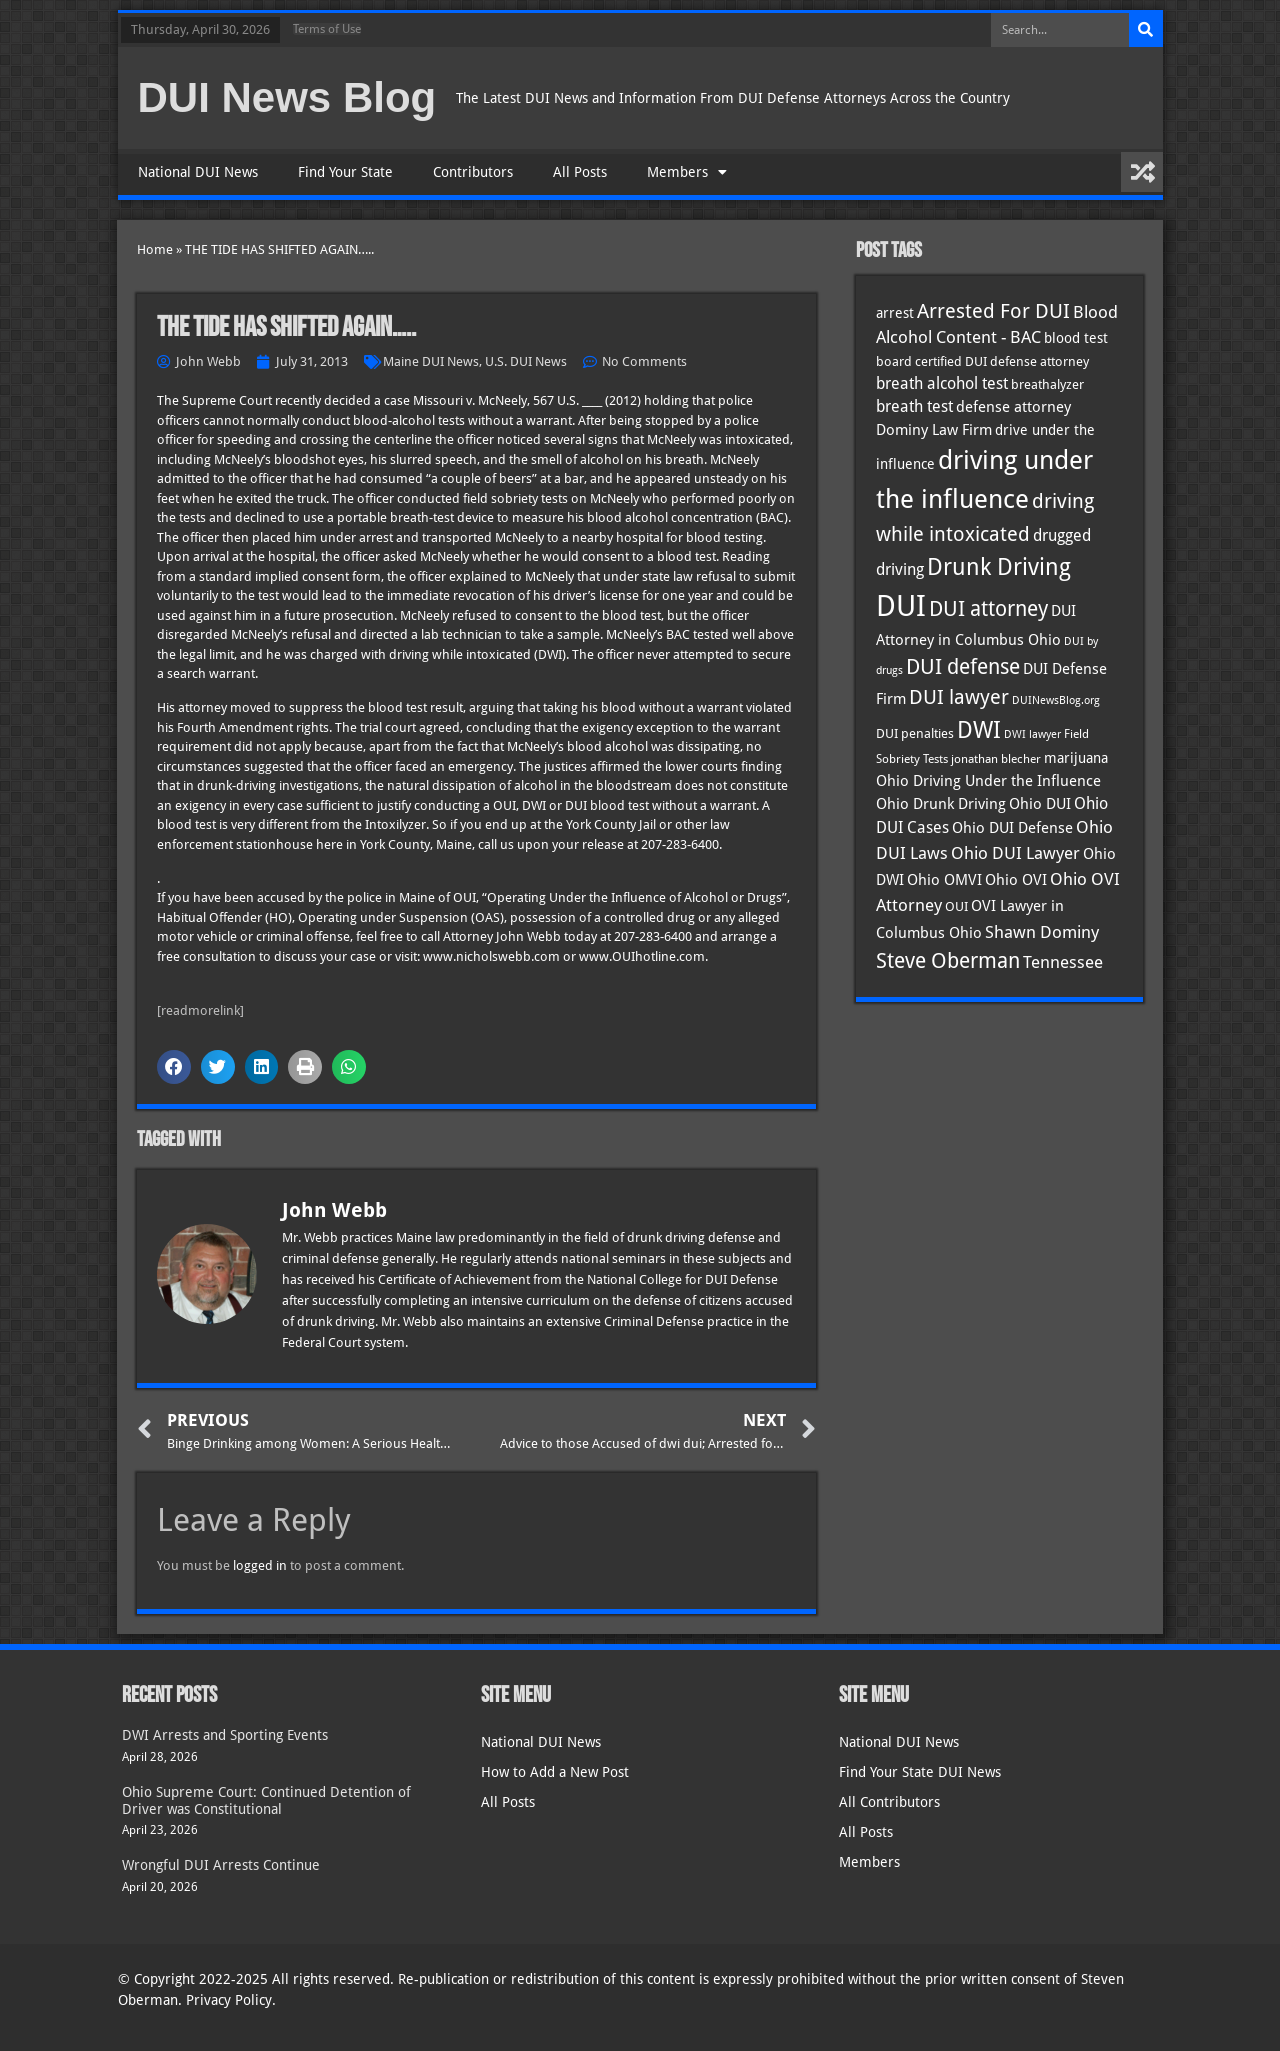 This screenshot has width=1280, height=2051. Describe the element at coordinates (942, 383) in the screenshot. I see `breath alcohol test [breath alcohol test (47 items)]` at that location.